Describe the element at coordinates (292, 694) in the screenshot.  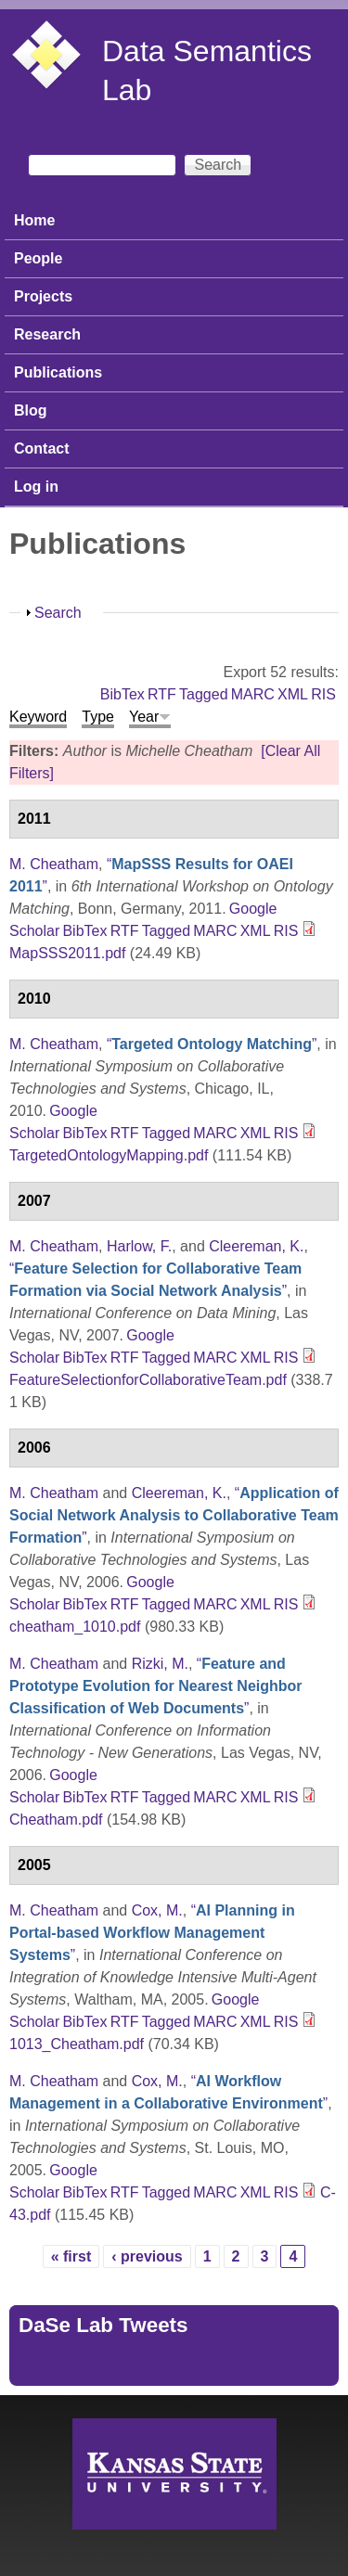
I see `XML` at that location.